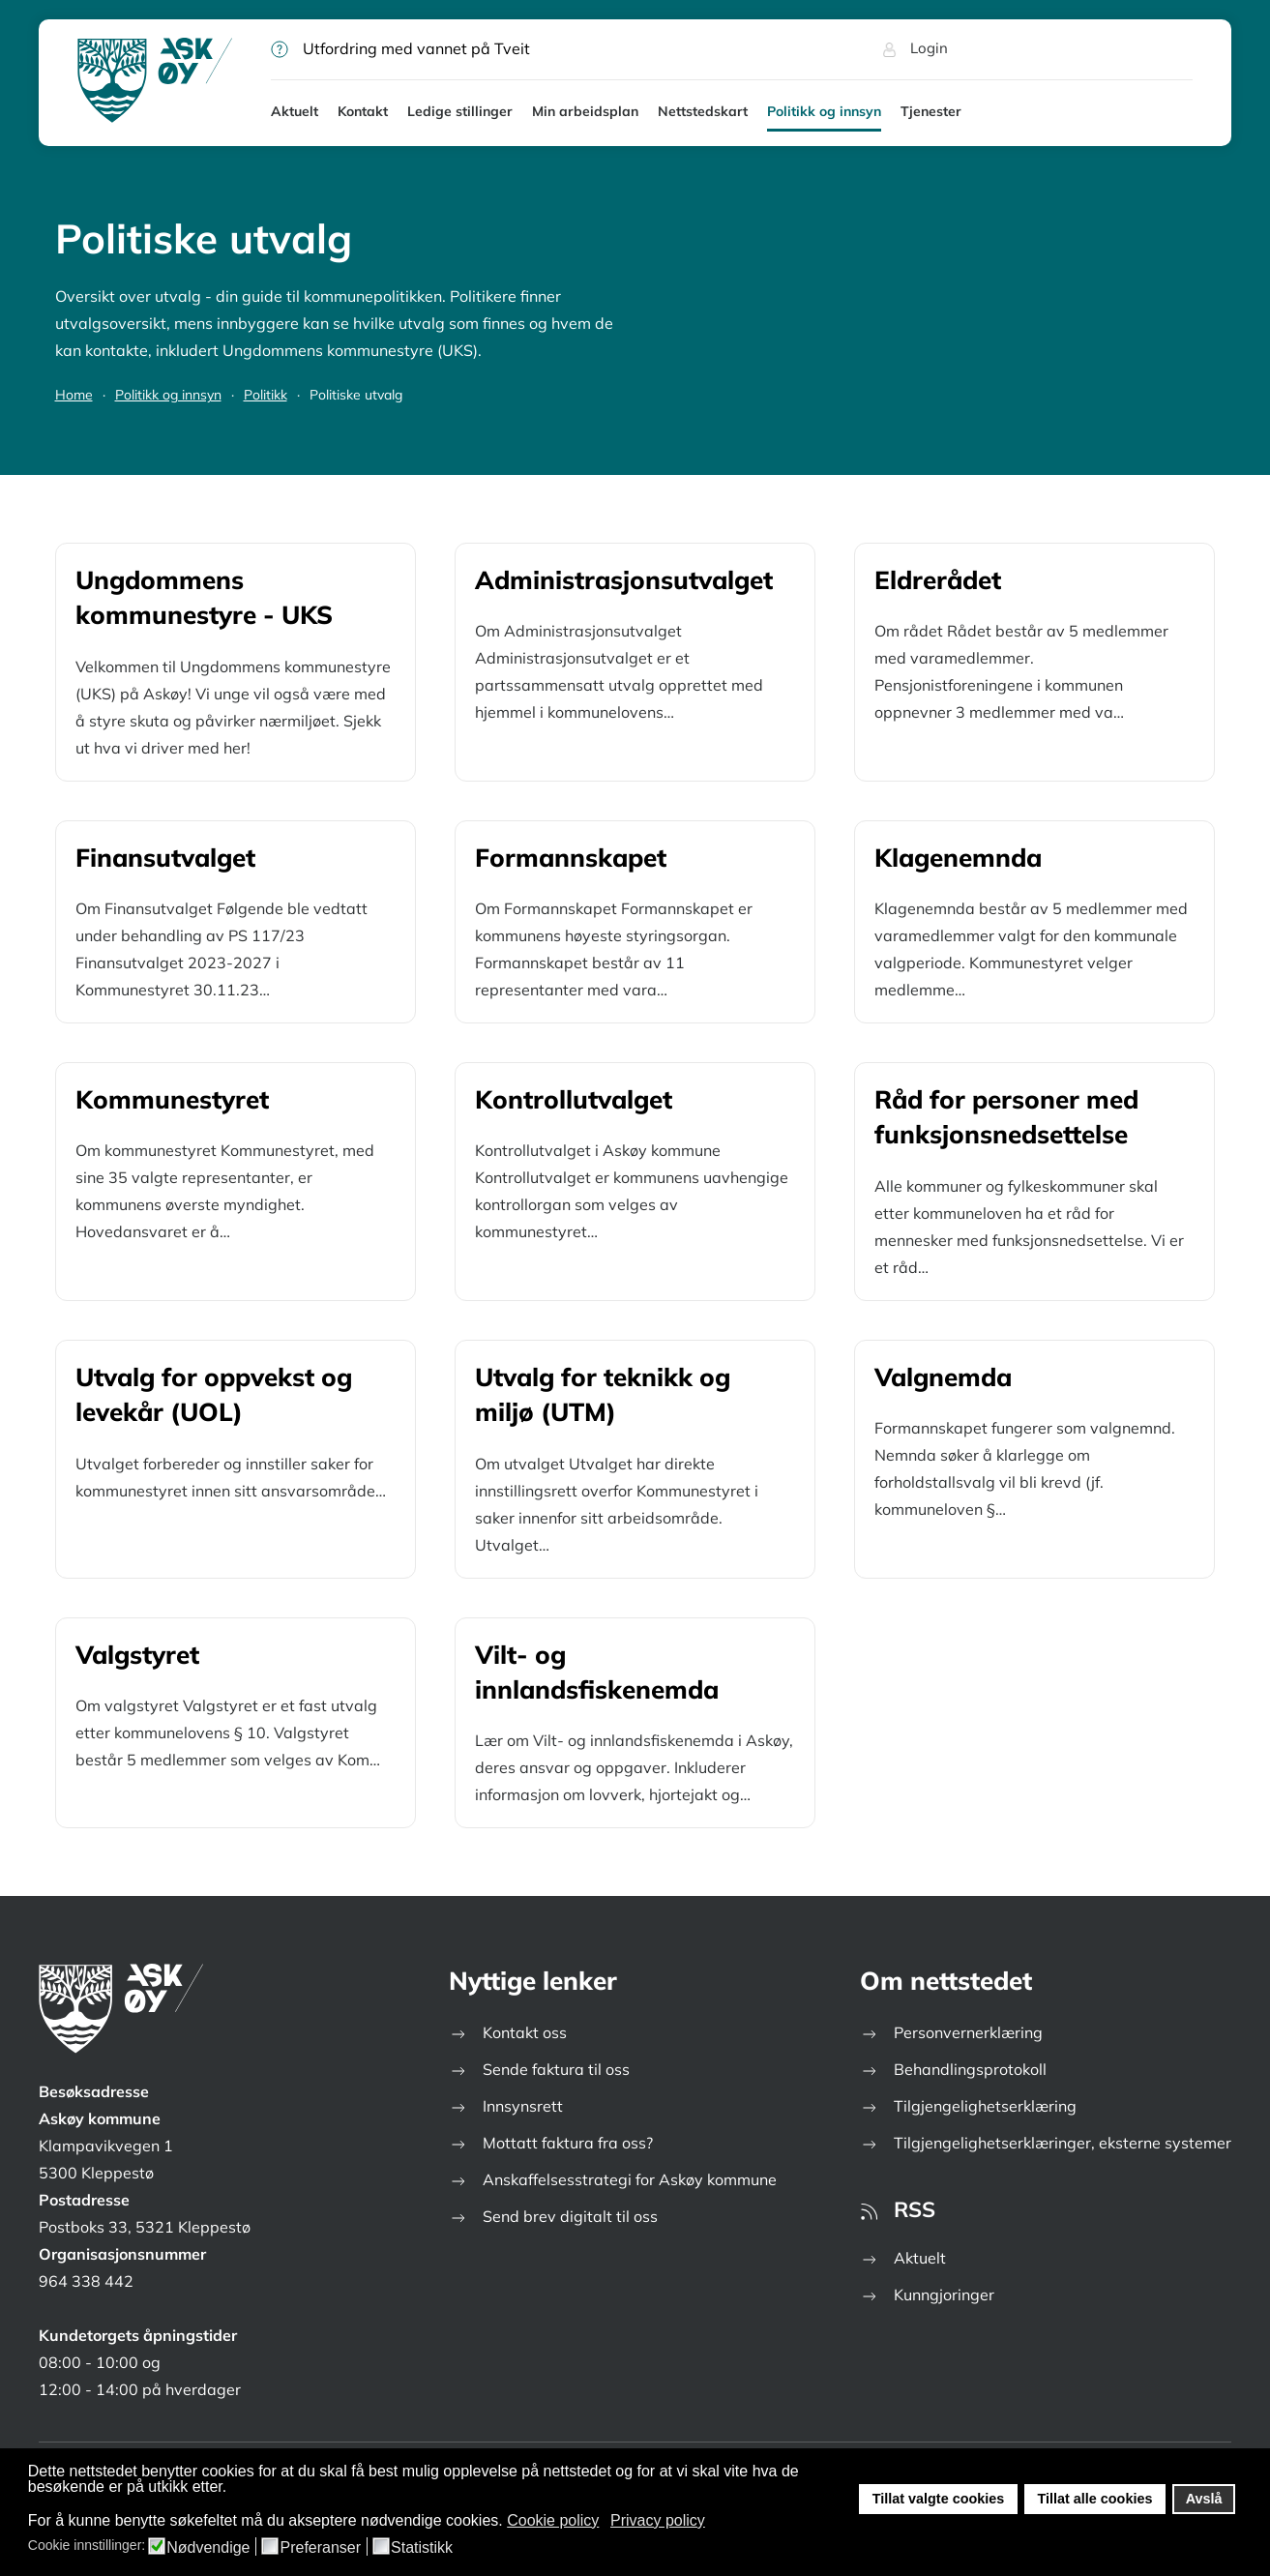 The width and height of the screenshot is (1270, 2576). Describe the element at coordinates (320, 2548) in the screenshot. I see `Preferanser` at that location.